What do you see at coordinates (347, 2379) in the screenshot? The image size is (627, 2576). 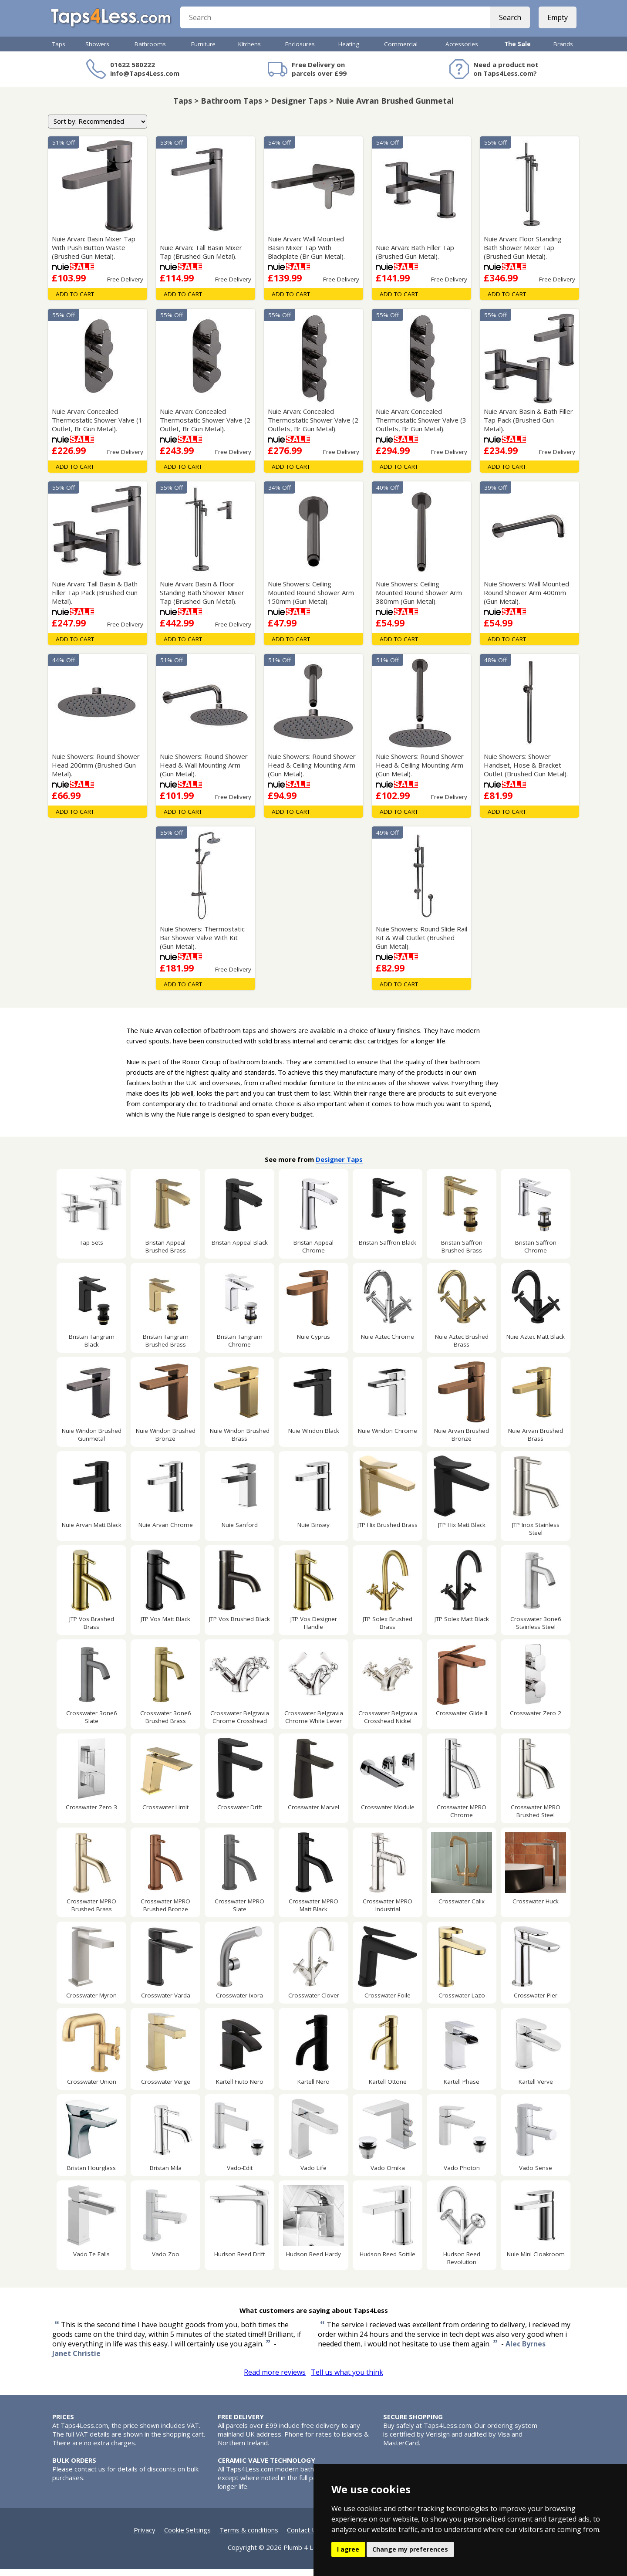 I see `Tell us what you think` at bounding box center [347, 2379].